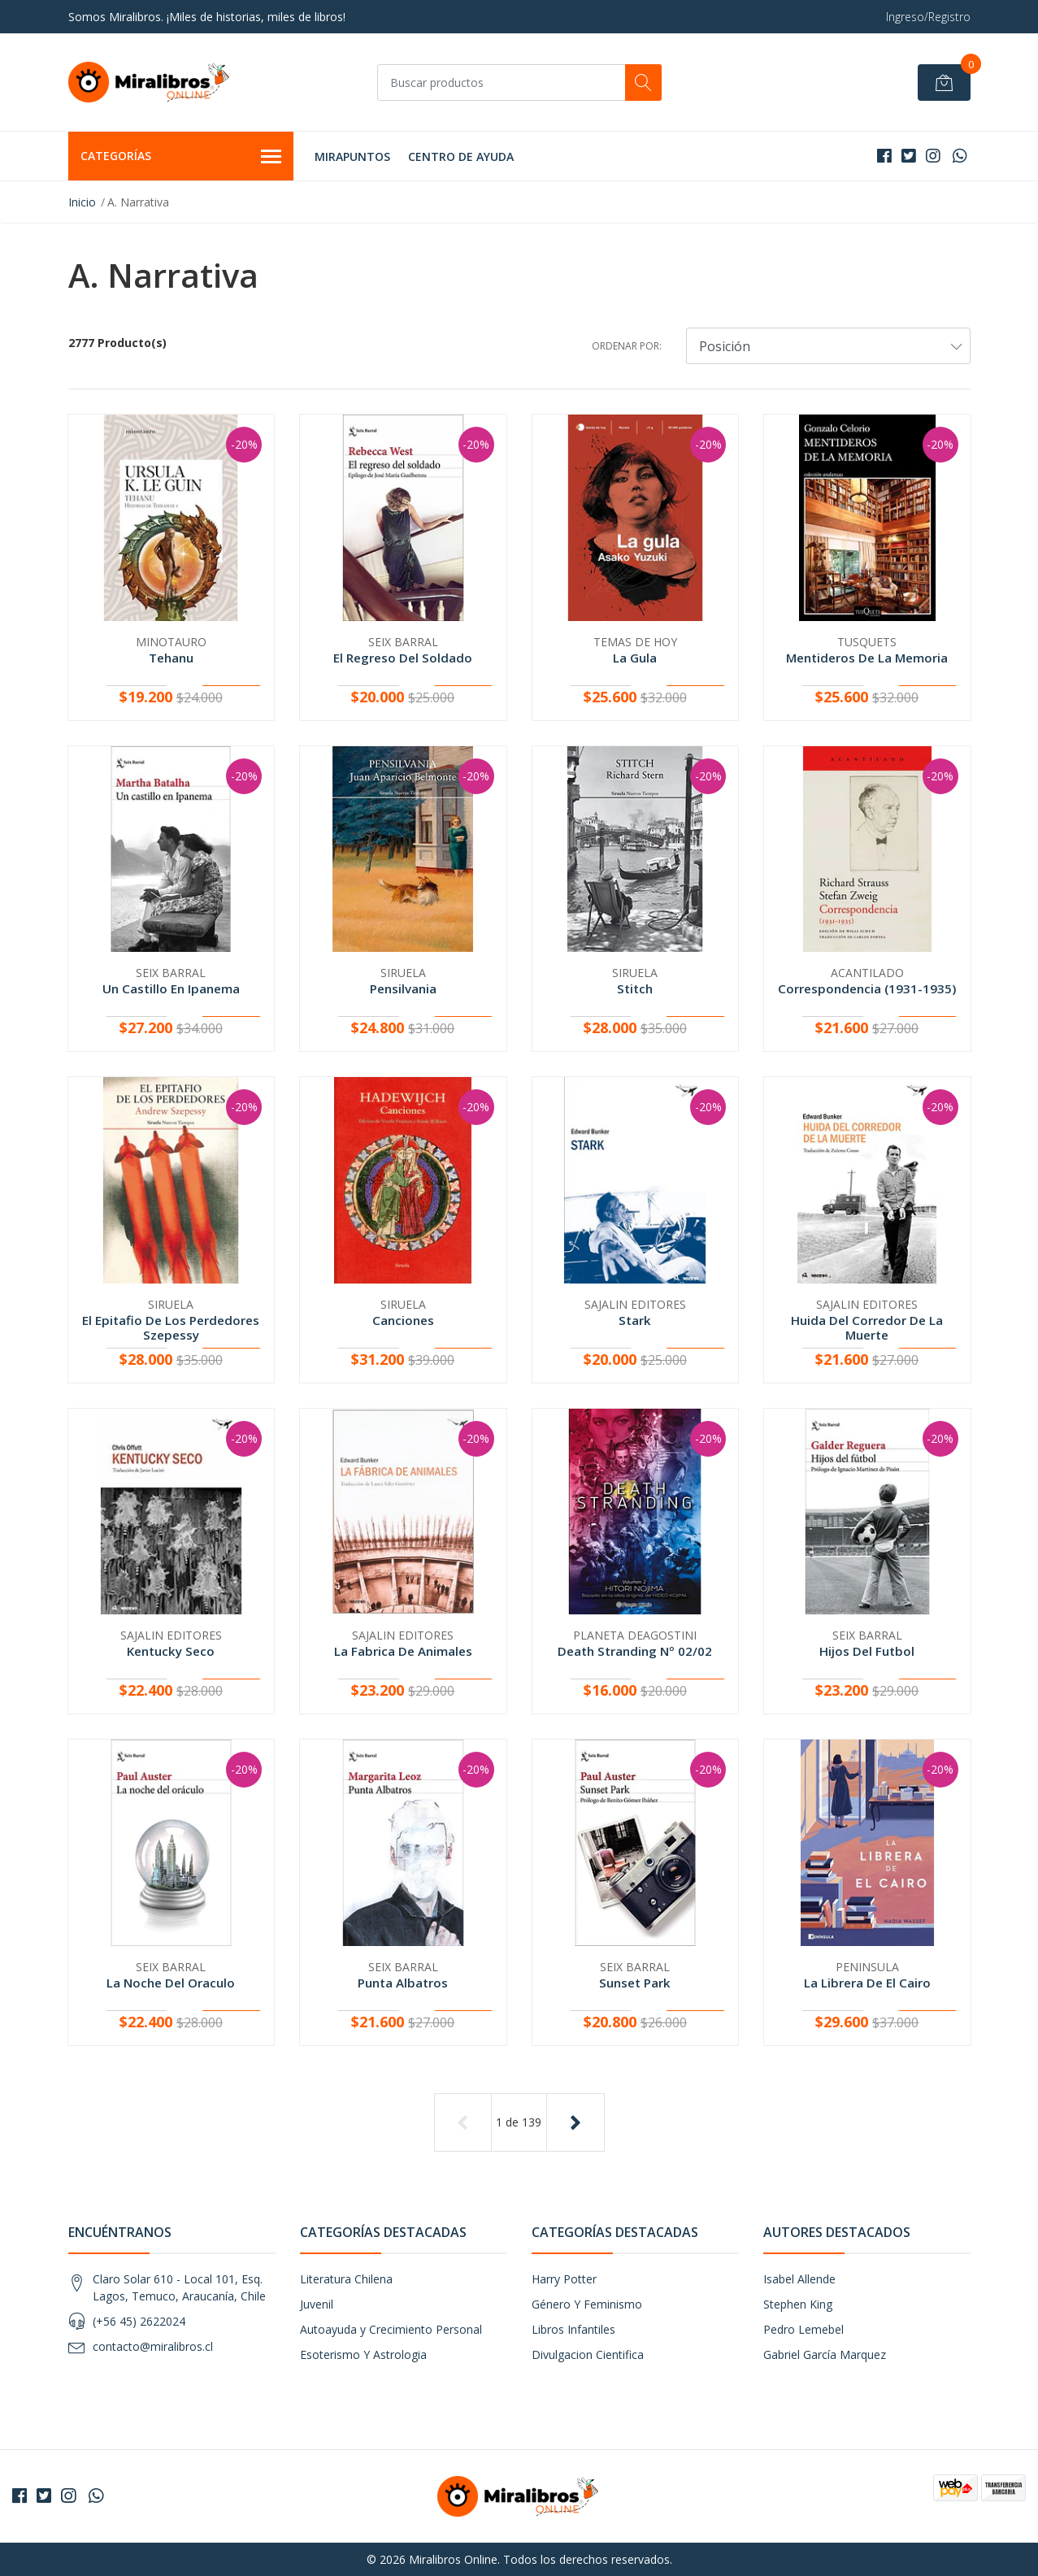 The image size is (1038, 2576). I want to click on Sunset Park, so click(635, 1982).